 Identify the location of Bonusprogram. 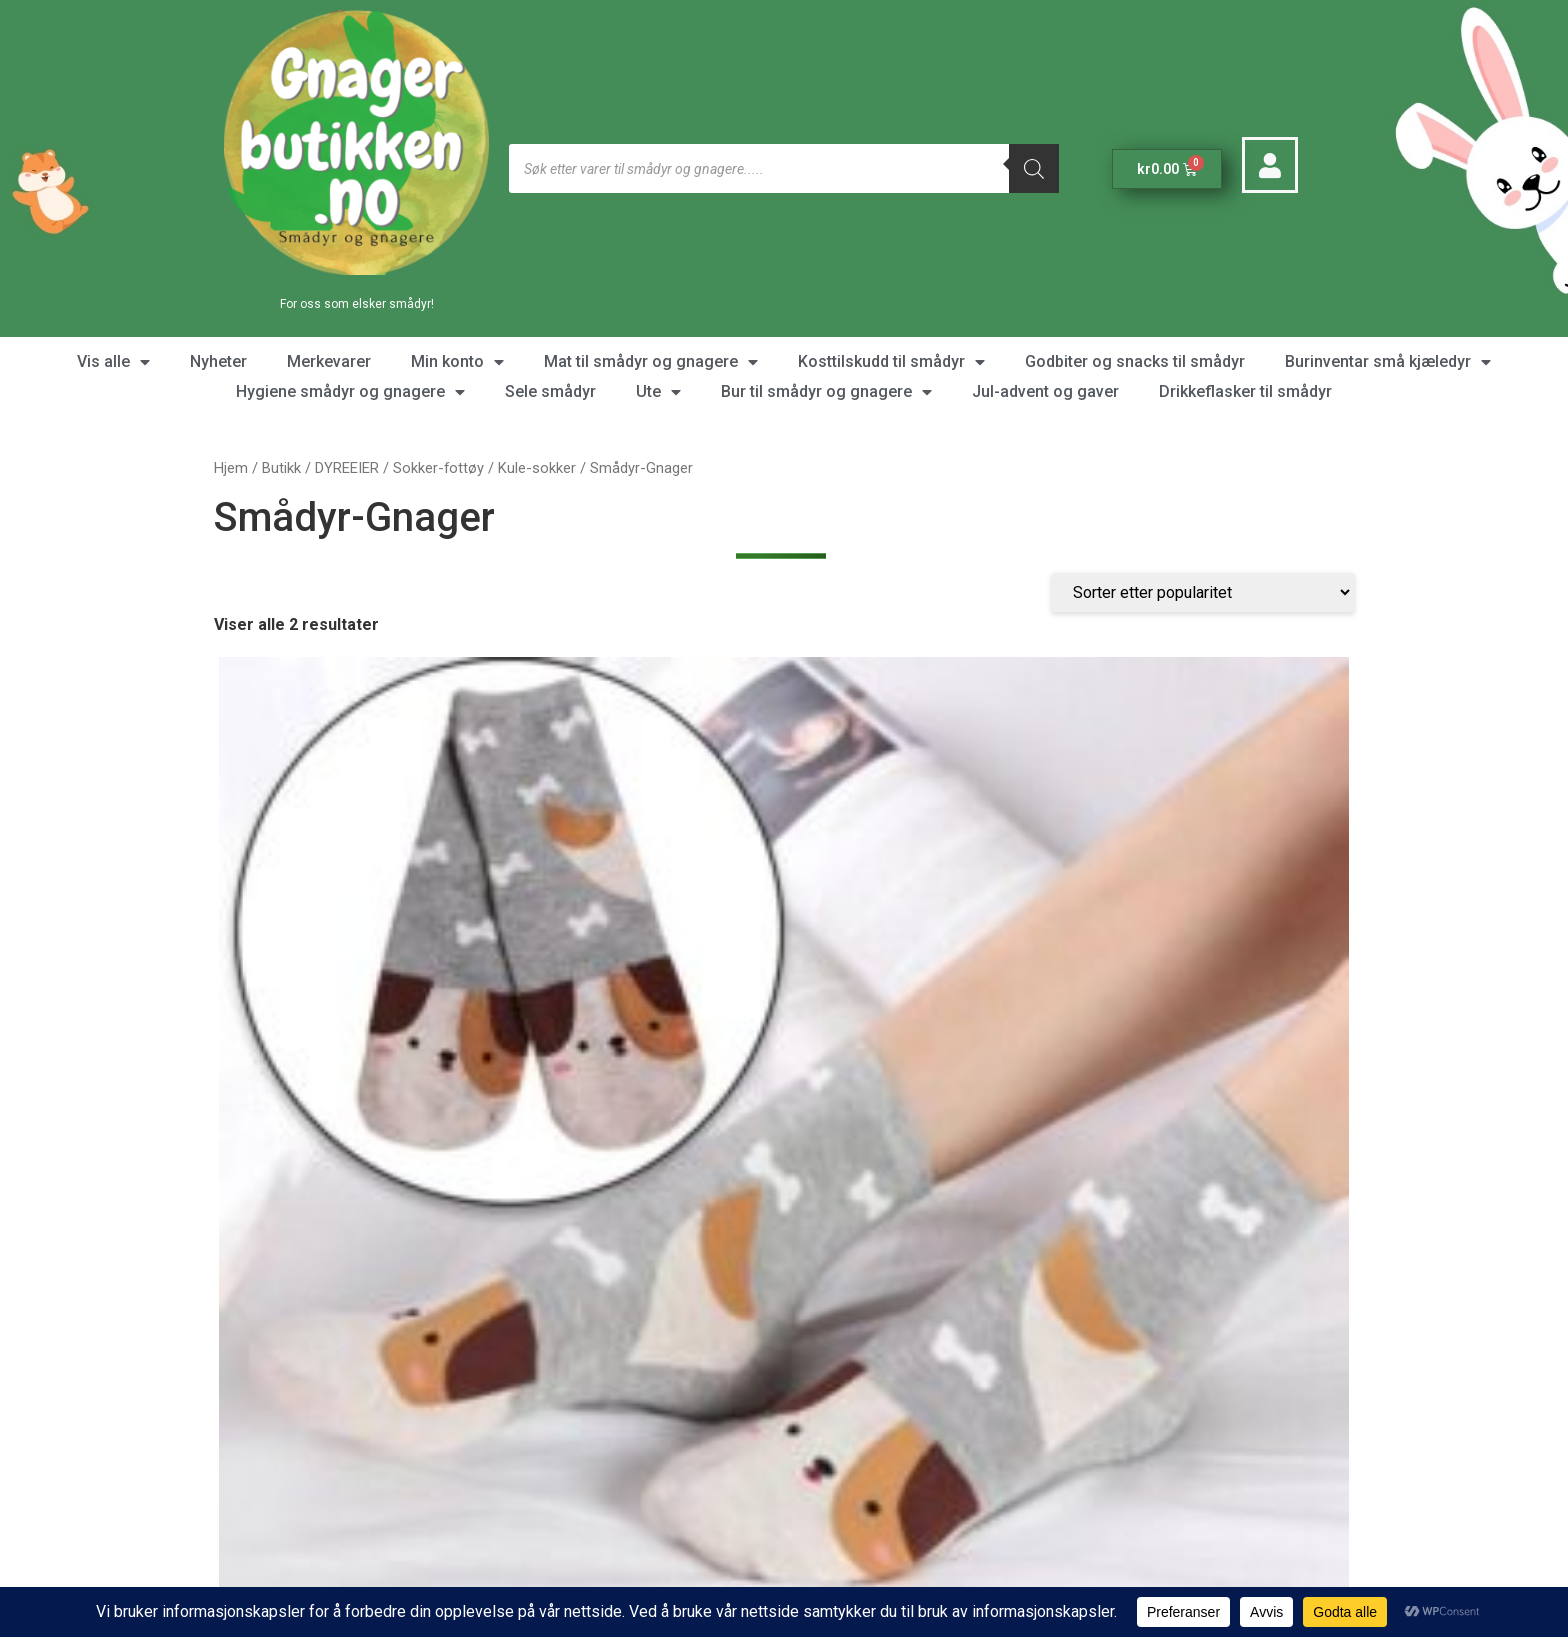
(865, 1560).